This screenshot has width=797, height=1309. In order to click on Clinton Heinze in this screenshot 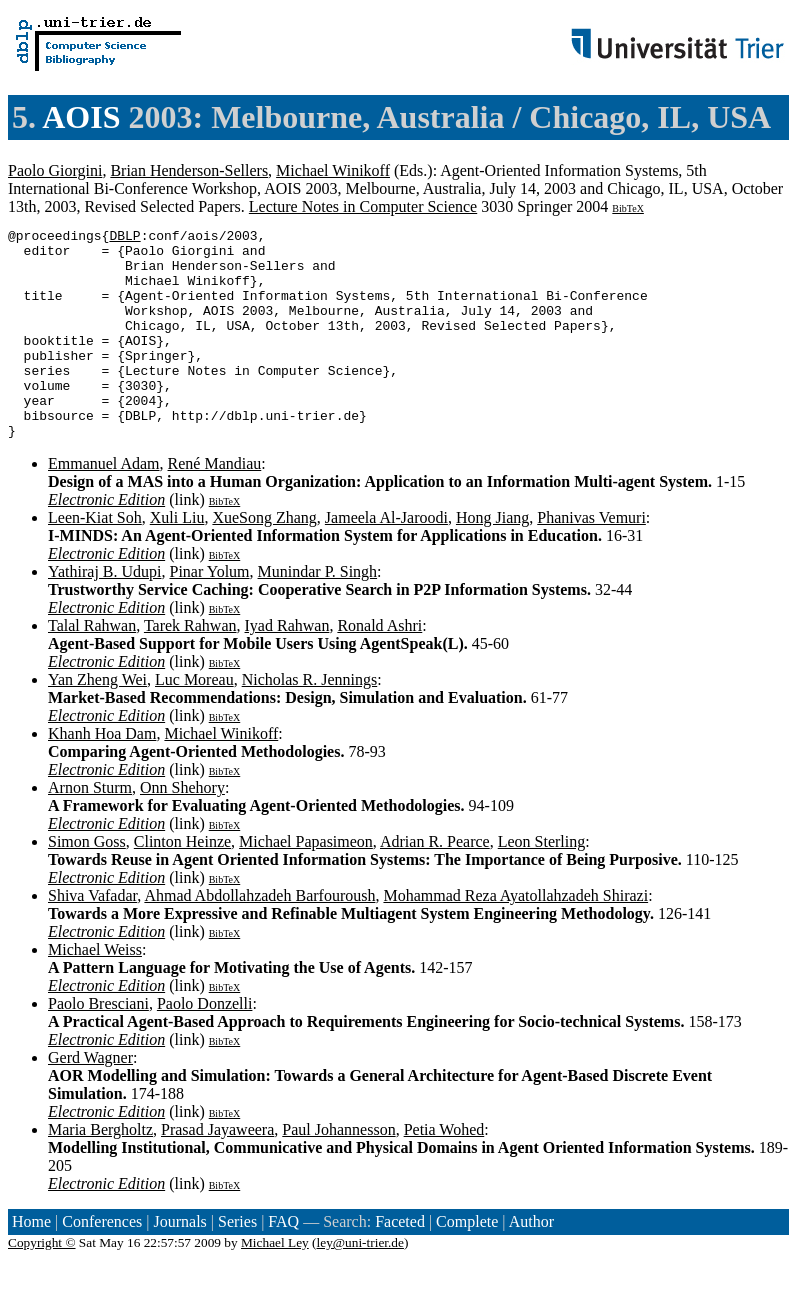, I will do `click(182, 883)`.